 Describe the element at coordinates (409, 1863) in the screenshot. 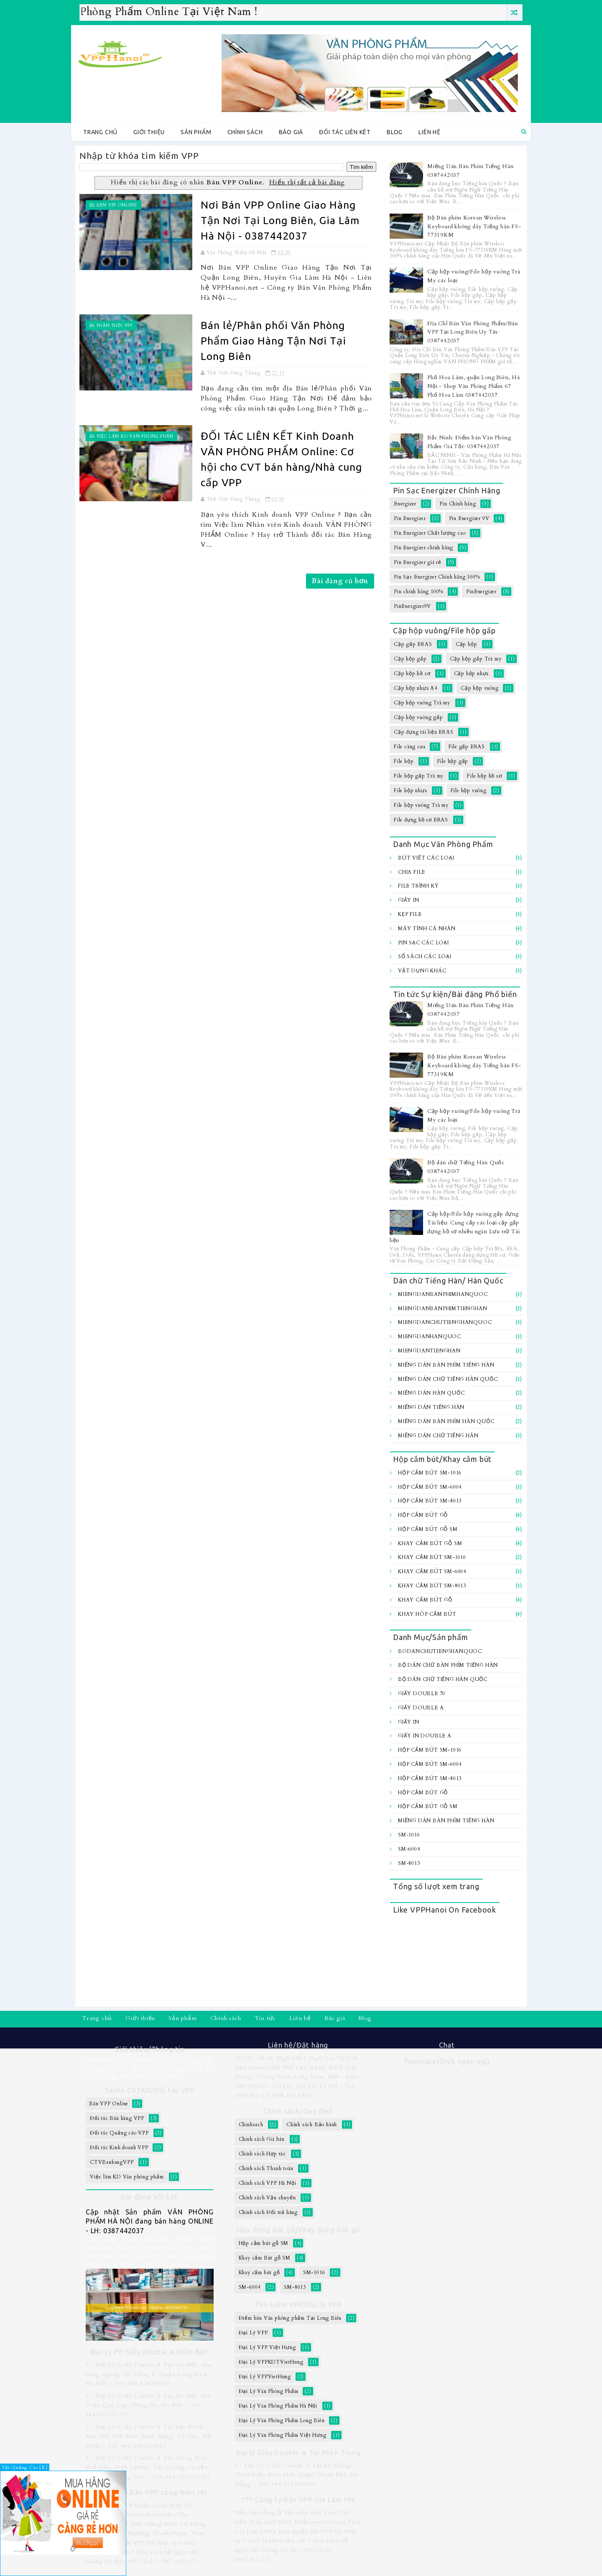

I see `SM-8013` at that location.